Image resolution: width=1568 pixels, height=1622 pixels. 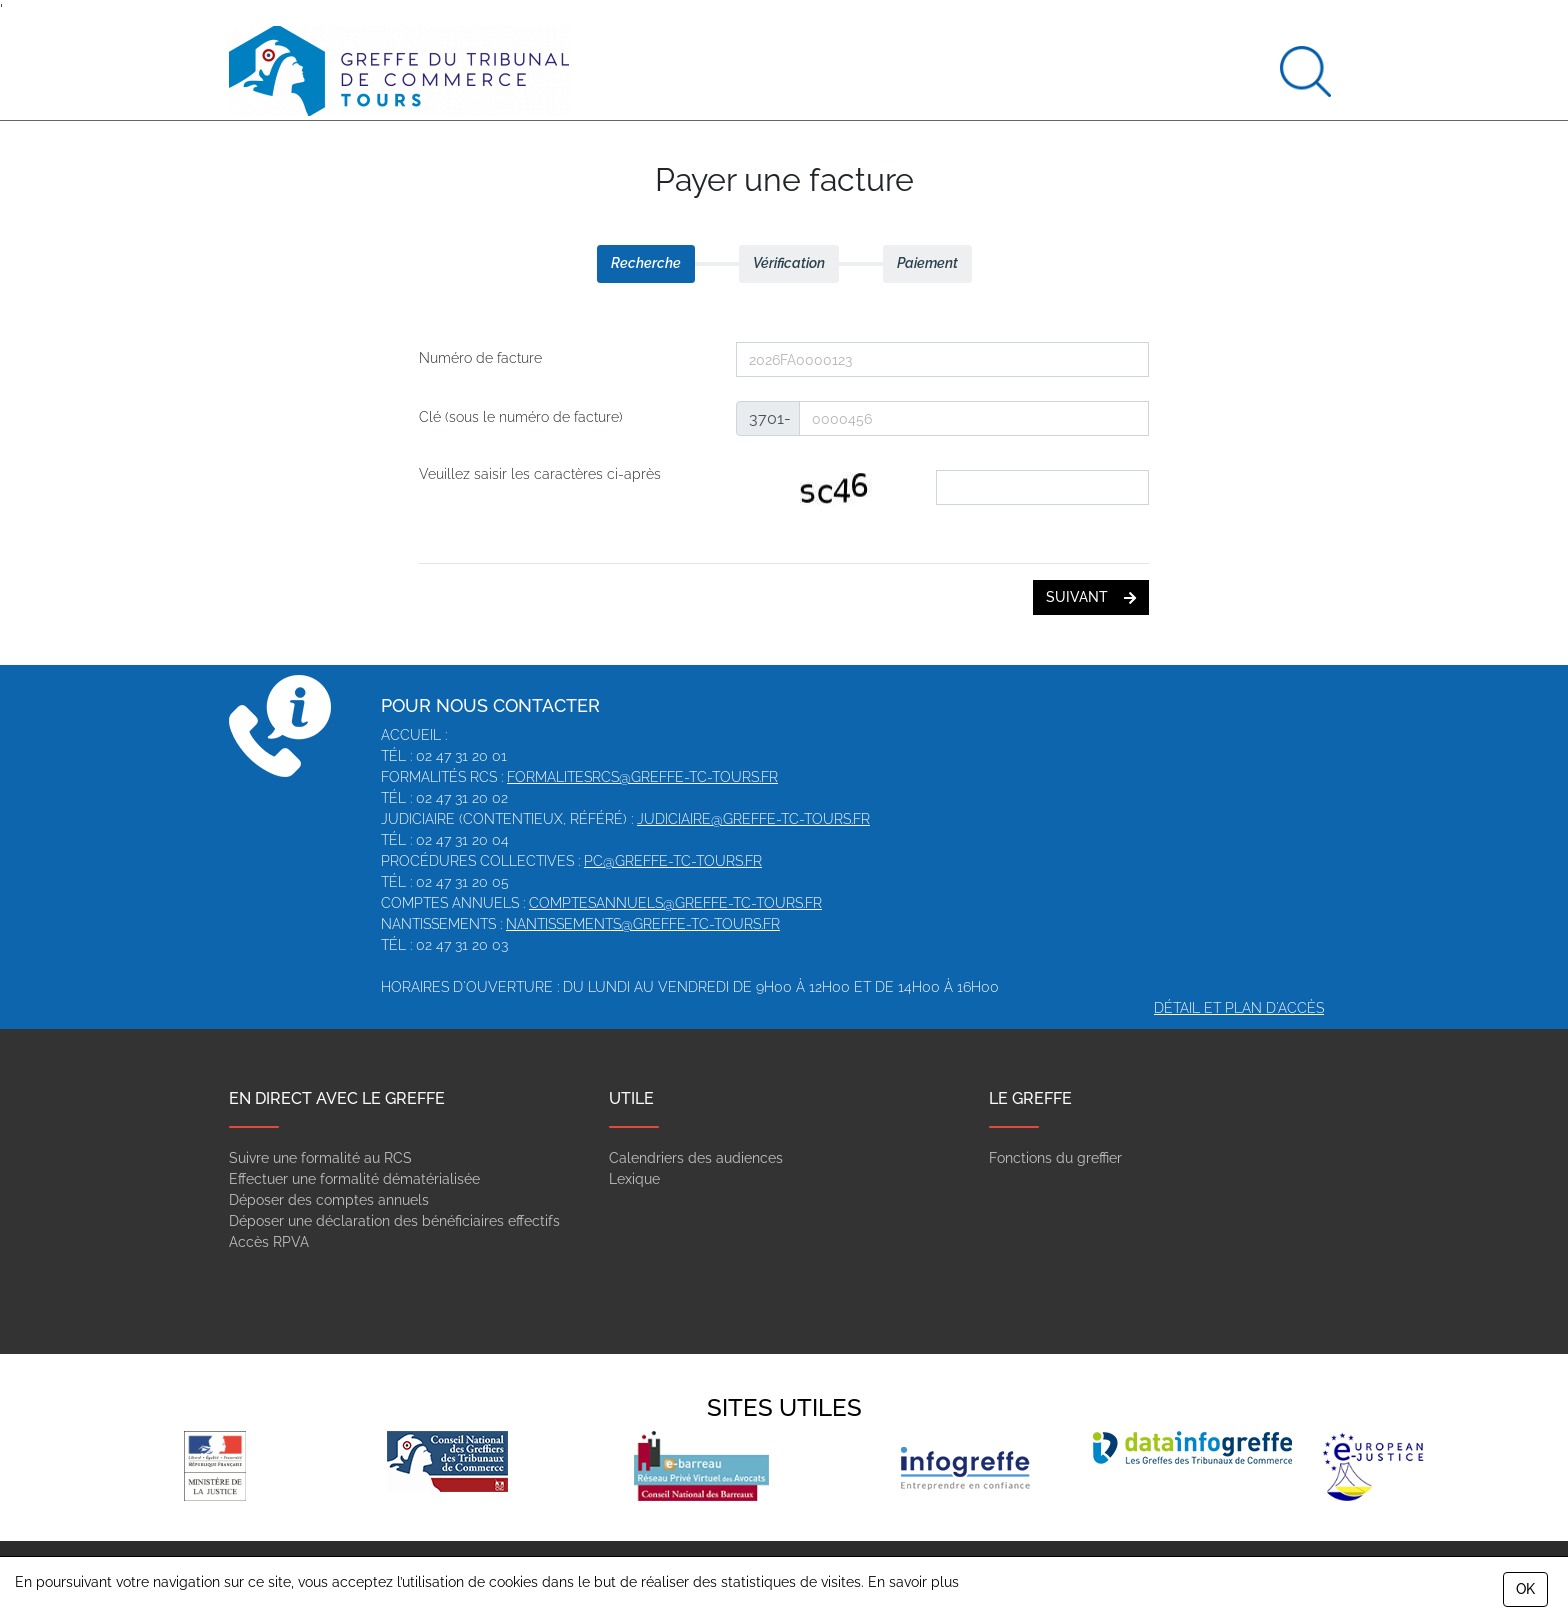 What do you see at coordinates (1091, 597) in the screenshot?
I see `suivant` at bounding box center [1091, 597].